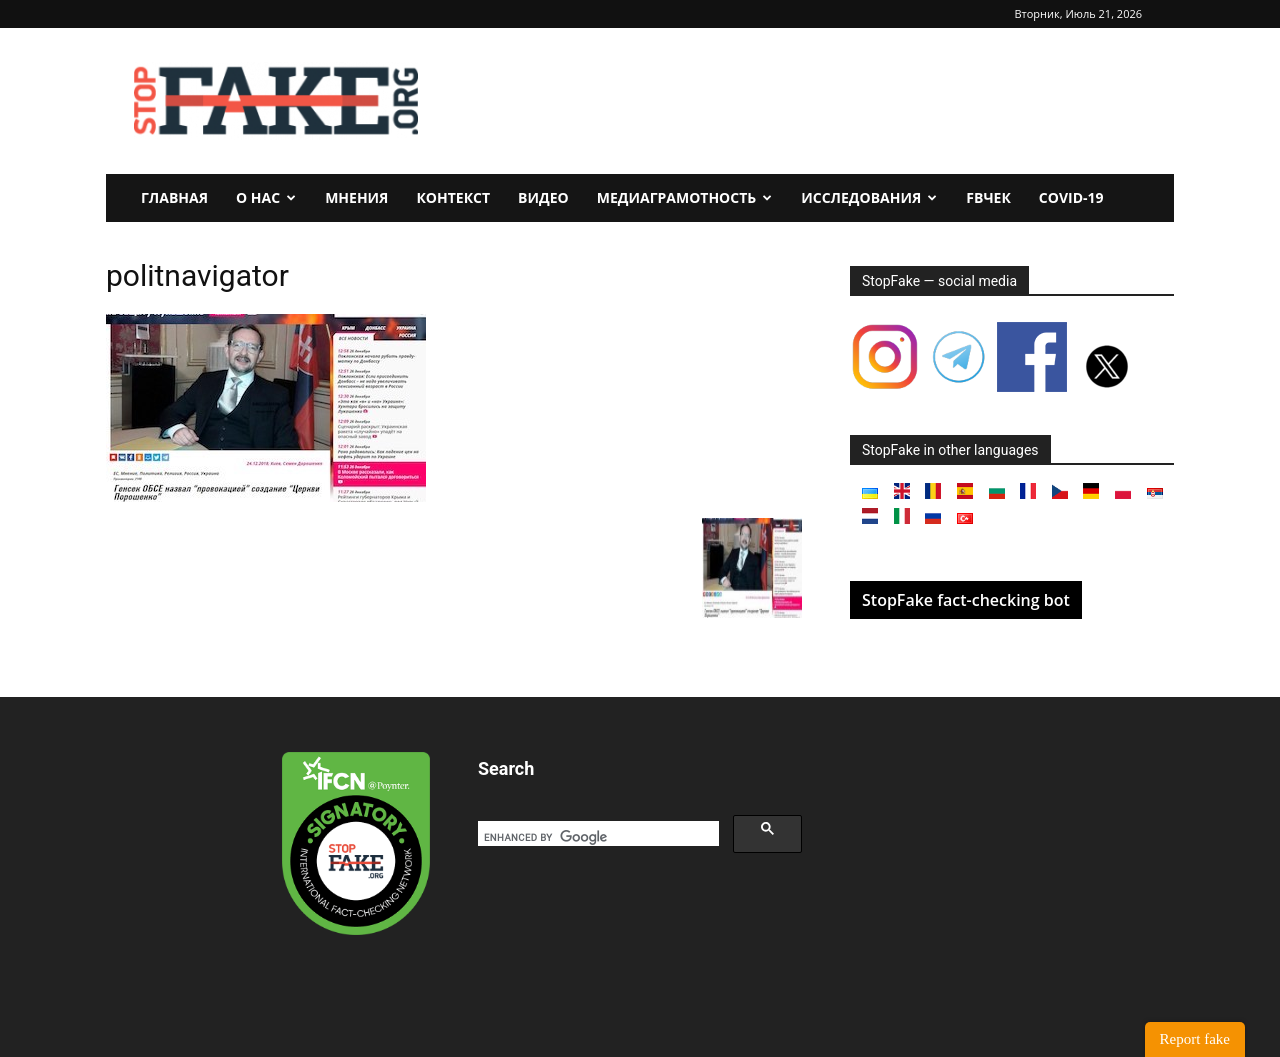 The image size is (1280, 1057). I want to click on Контекст, so click(453, 197).